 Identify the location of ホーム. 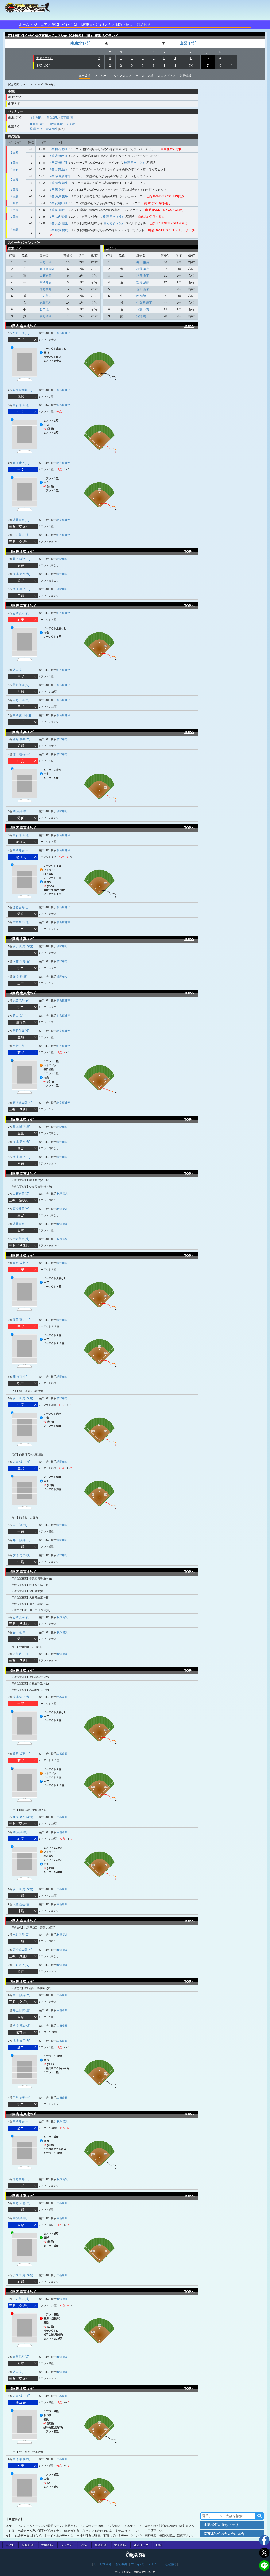
(24, 24).